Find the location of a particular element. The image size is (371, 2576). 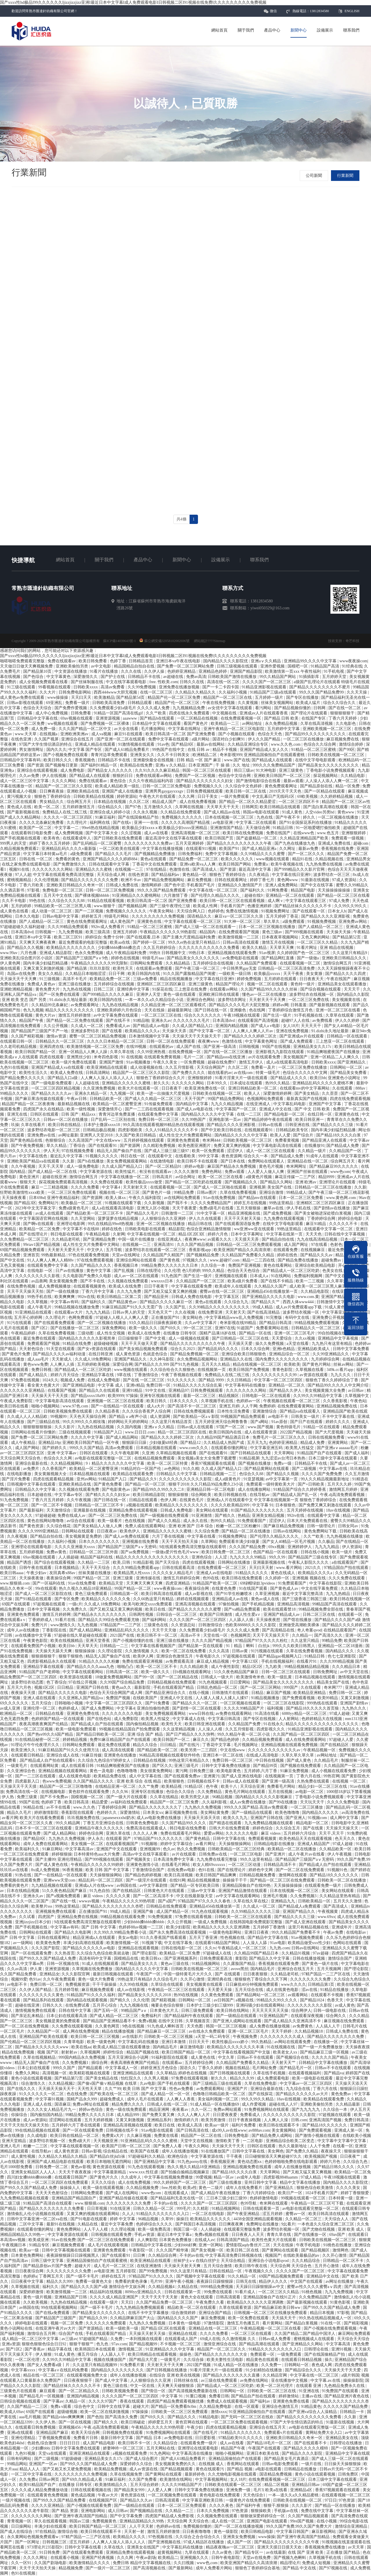

丝袜护士aⅴ在线白丝护士 天天综合精品 is located at coordinates (209, 2260).